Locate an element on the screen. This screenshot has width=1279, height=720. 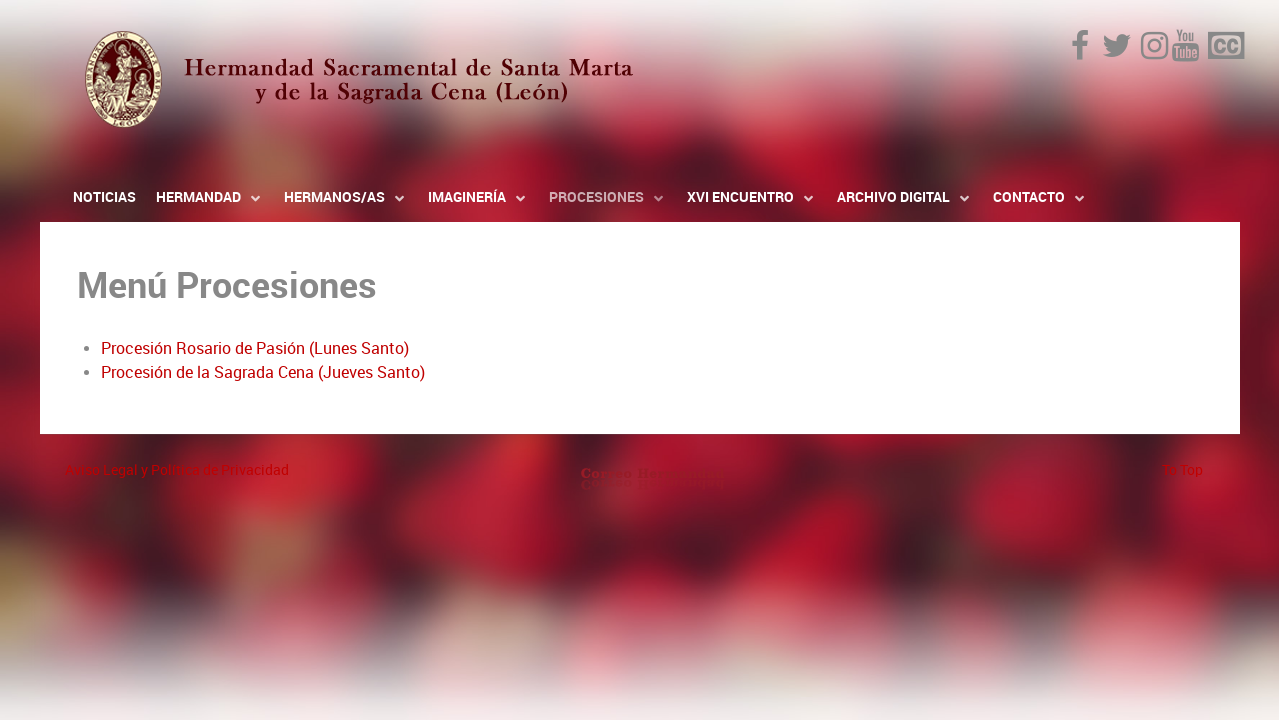
To Top is located at coordinates (1182, 470).